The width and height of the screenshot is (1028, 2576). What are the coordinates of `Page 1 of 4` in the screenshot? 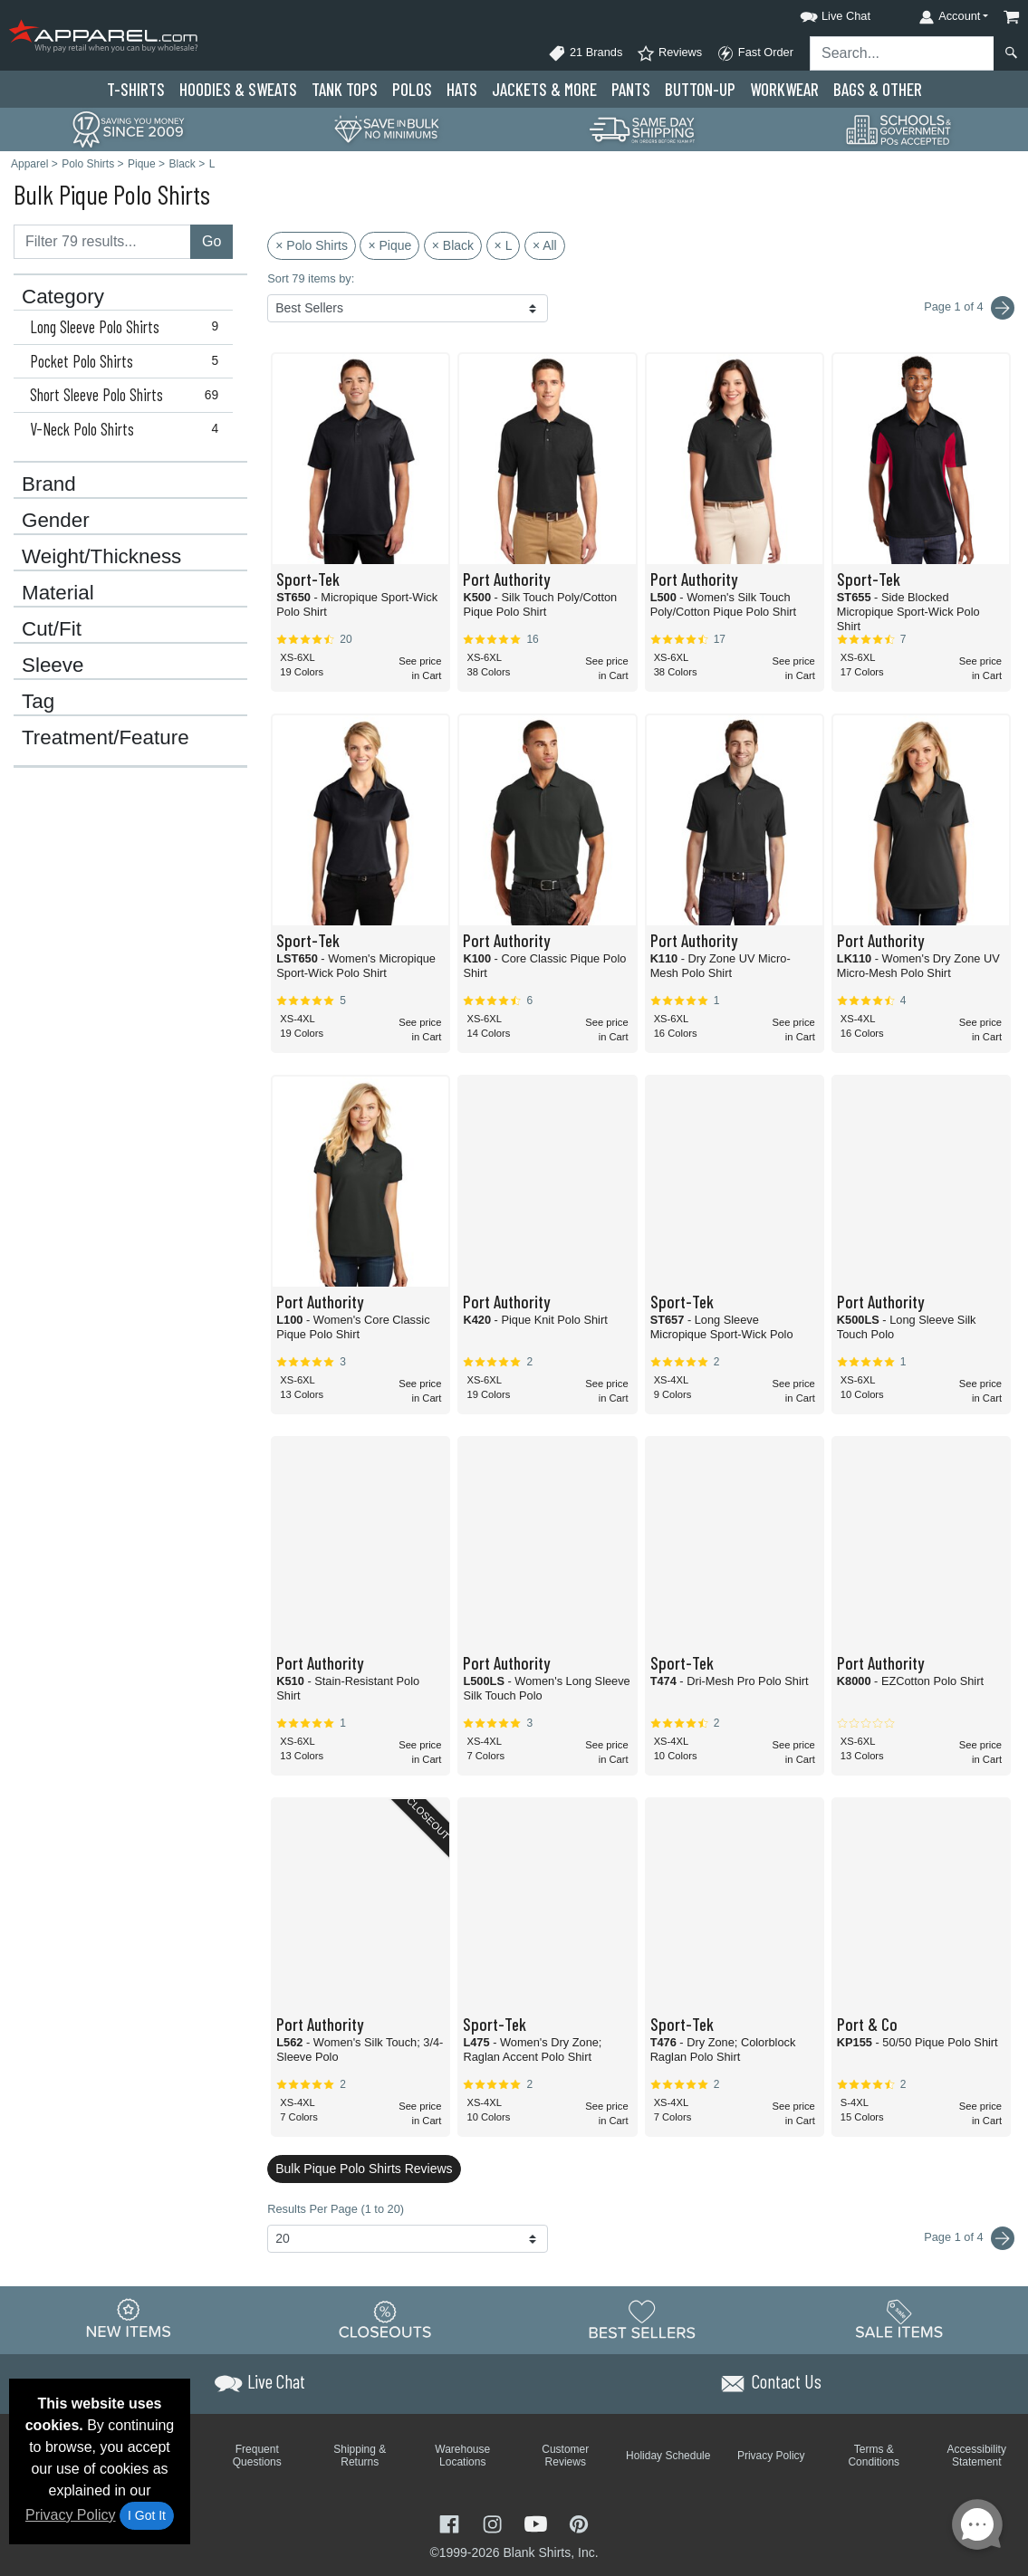 It's located at (969, 2238).